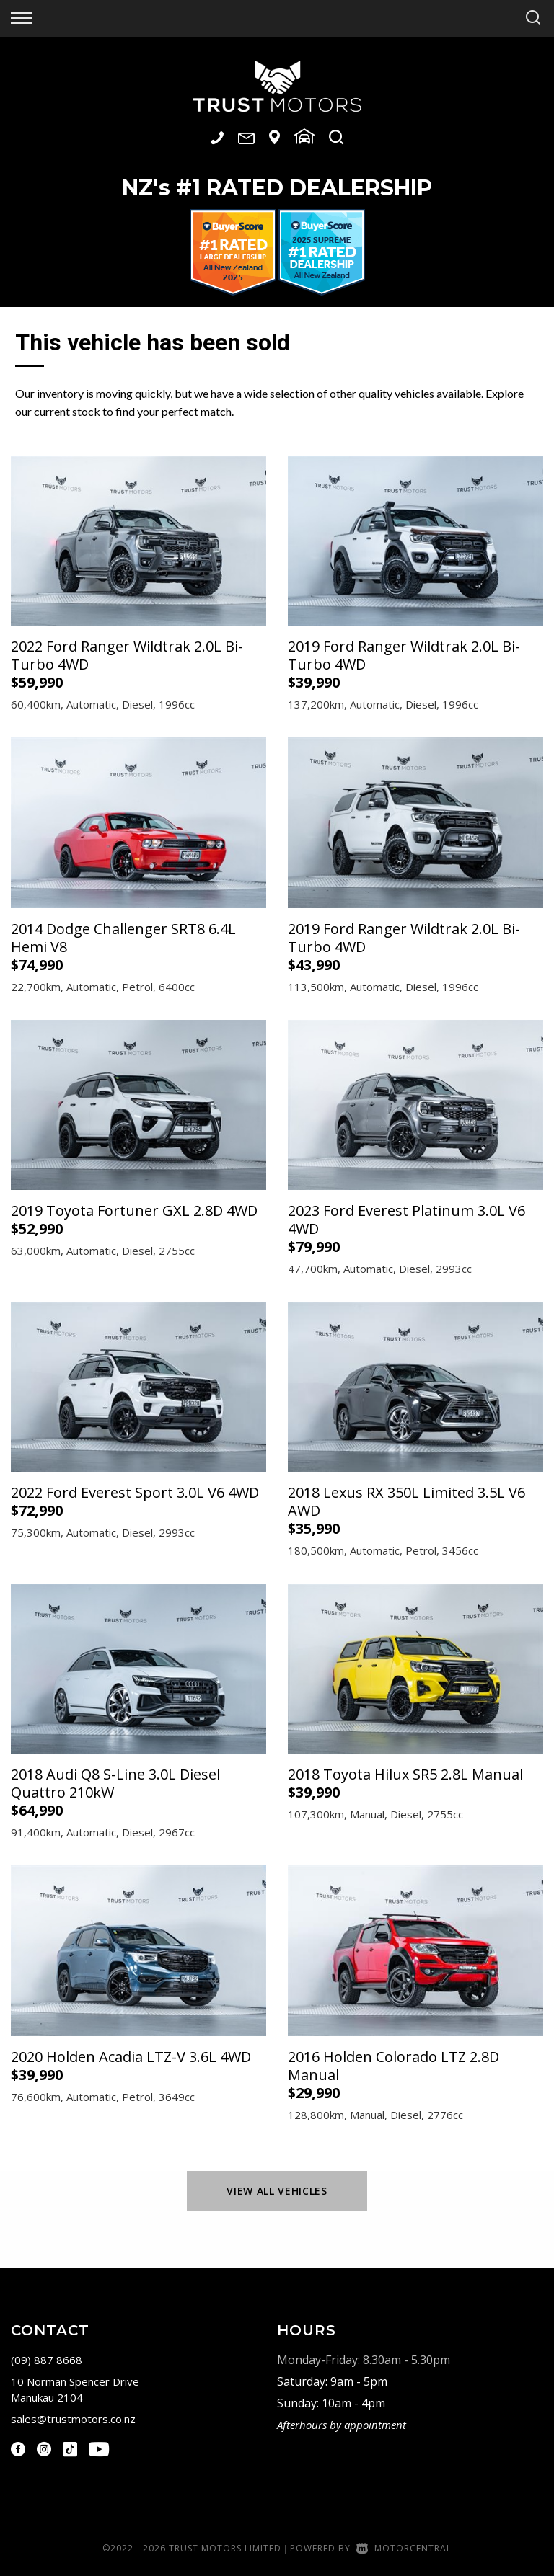  Describe the element at coordinates (404, 2548) in the screenshot. I see `Motorcentral` at that location.